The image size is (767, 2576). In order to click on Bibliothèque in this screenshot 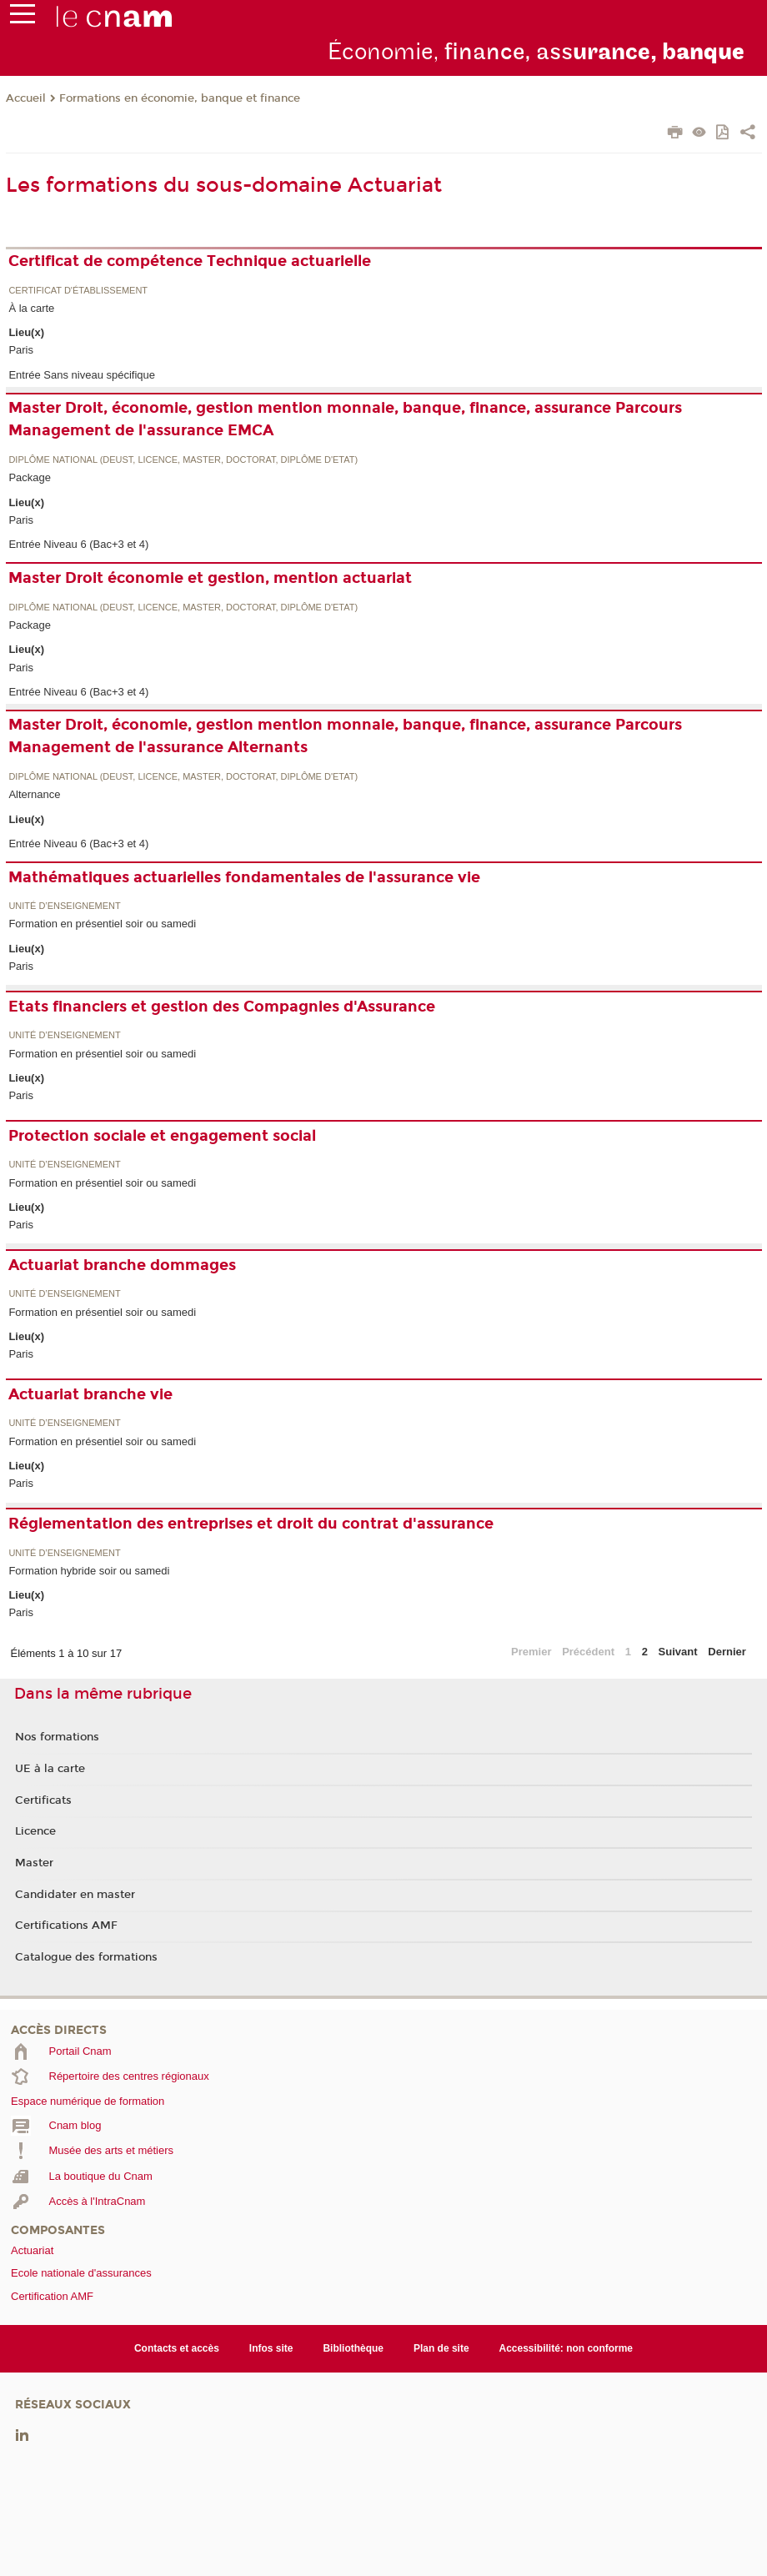, I will do `click(353, 2348)`.